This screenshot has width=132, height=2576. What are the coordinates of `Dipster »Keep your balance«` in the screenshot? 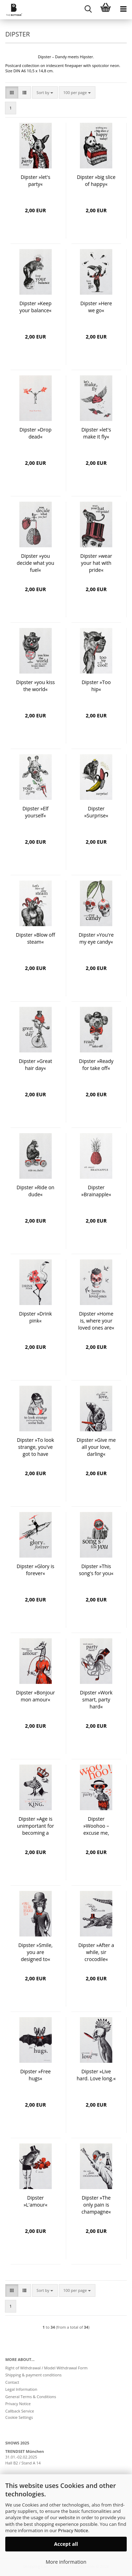 It's located at (35, 307).